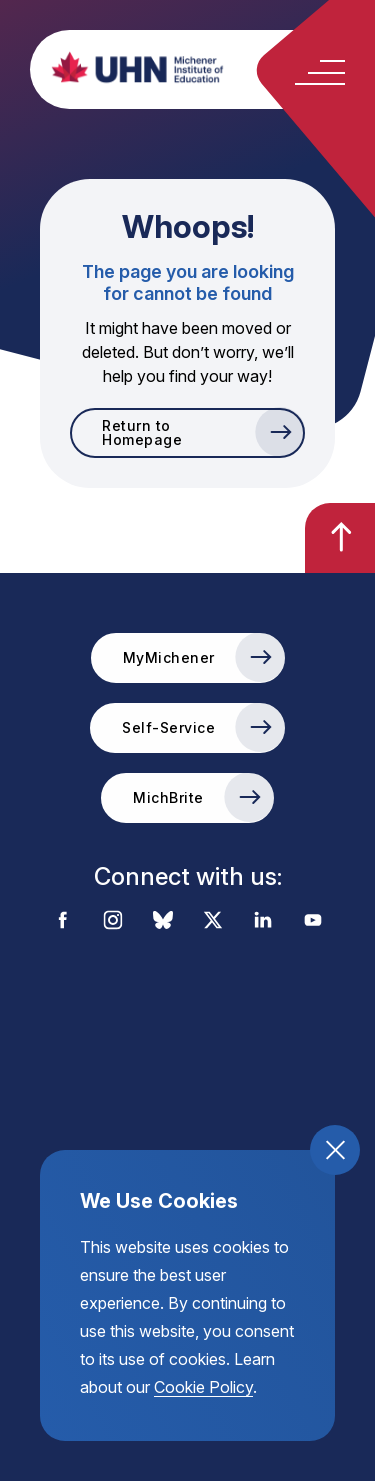 The width and height of the screenshot is (375, 1481). Describe the element at coordinates (207, 67) in the screenshot. I see `[return back to the homepage, michener institute of education logo]` at that location.